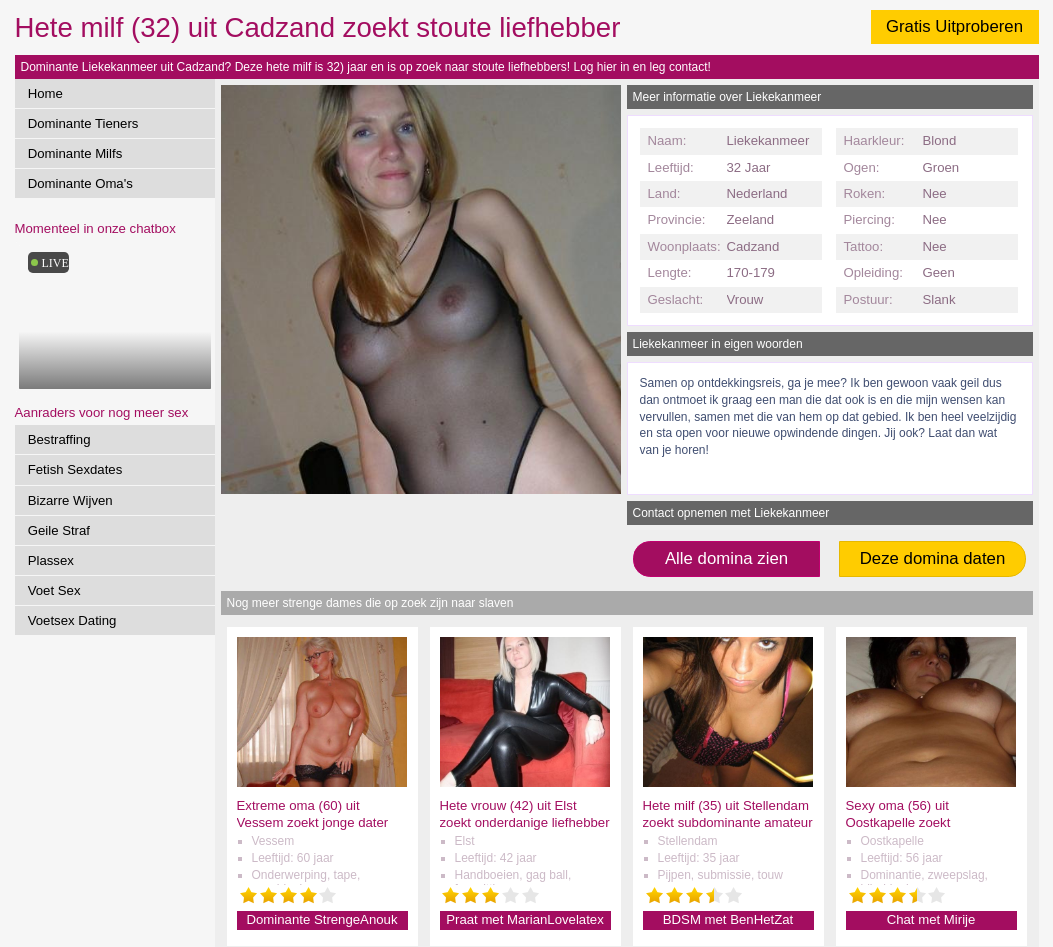 Image resolution: width=1053 pixels, height=947 pixels. Describe the element at coordinates (83, 123) in the screenshot. I see `Dominante Tieners` at that location.